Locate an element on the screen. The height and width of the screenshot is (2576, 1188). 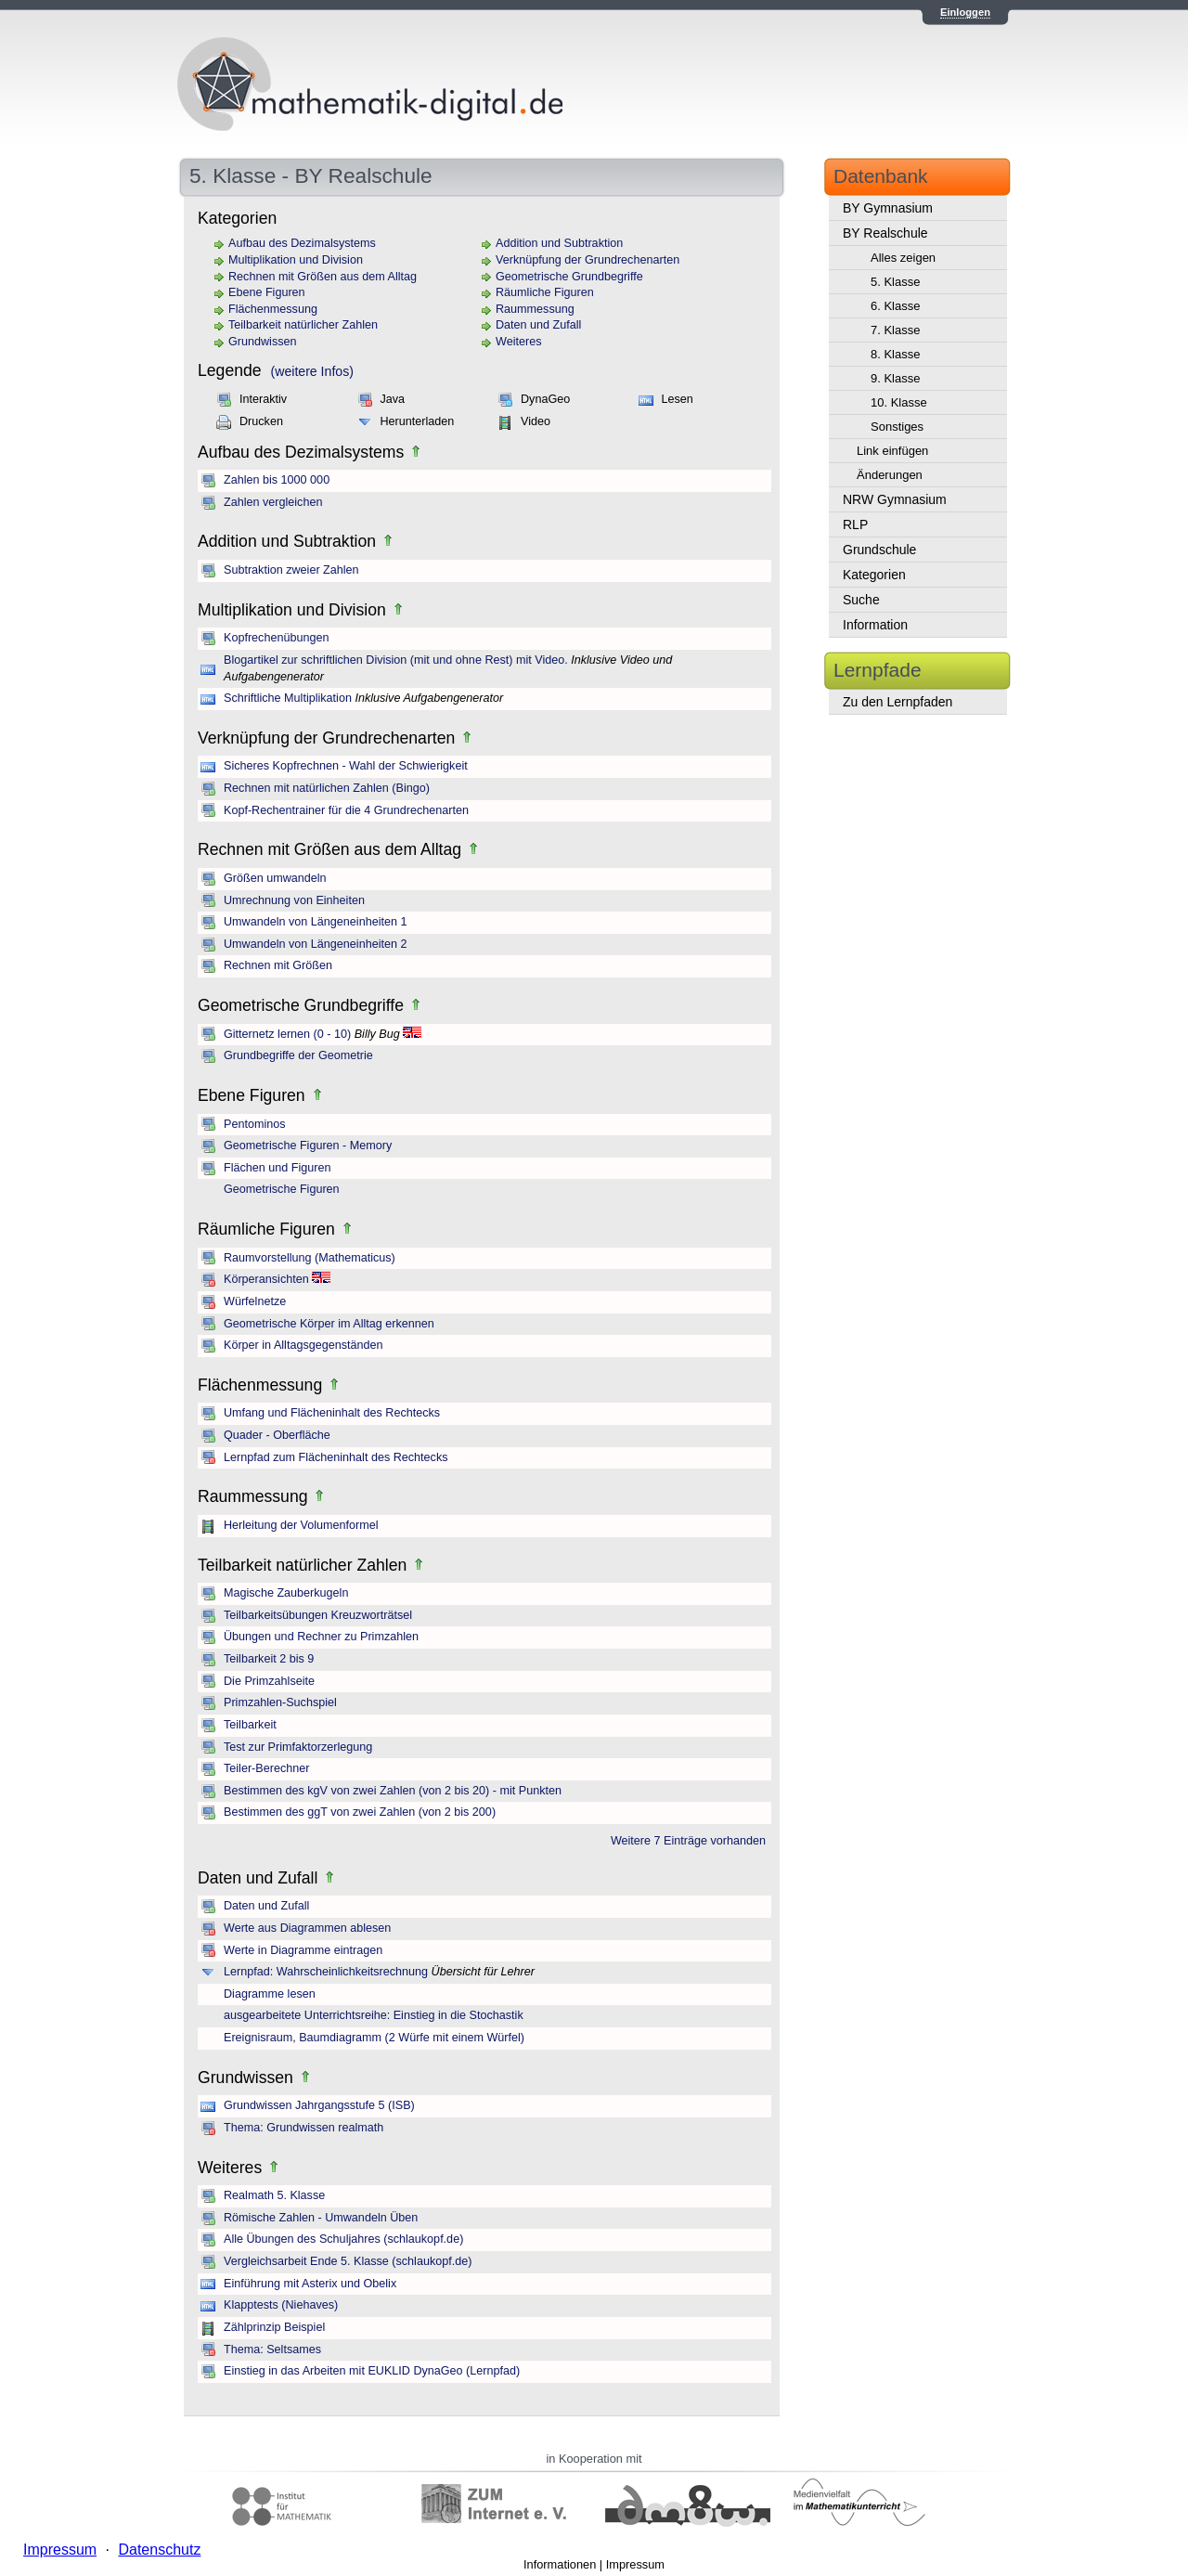
Kopfrechenübungen is located at coordinates (276, 637).